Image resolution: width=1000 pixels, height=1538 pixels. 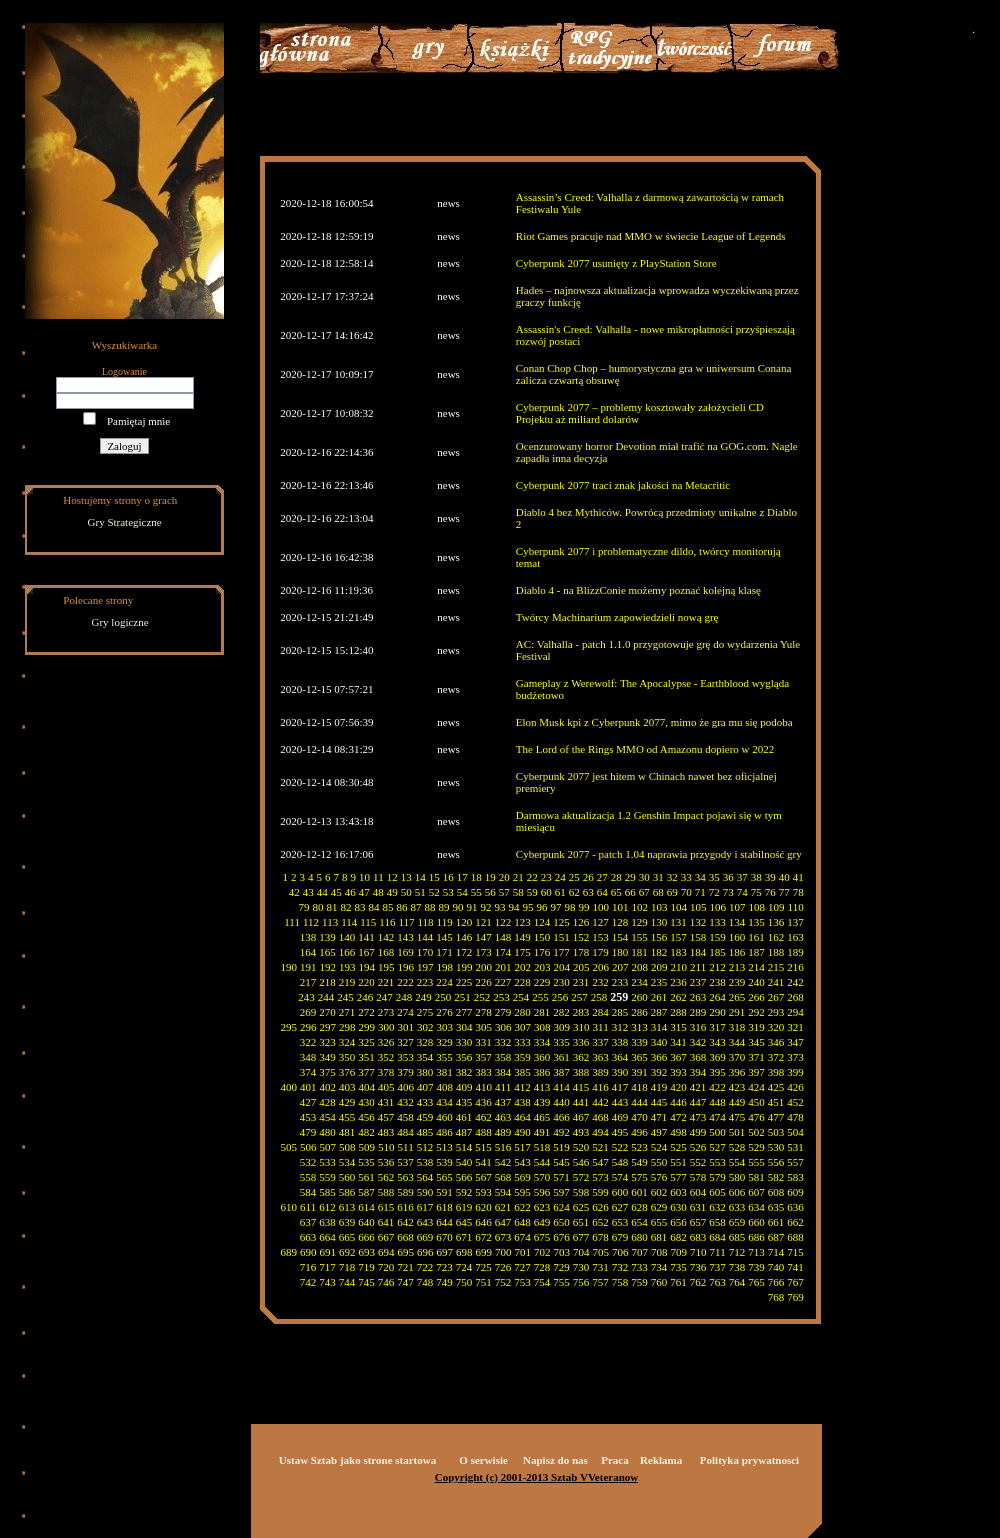 What do you see at coordinates (308, 892) in the screenshot?
I see `43` at bounding box center [308, 892].